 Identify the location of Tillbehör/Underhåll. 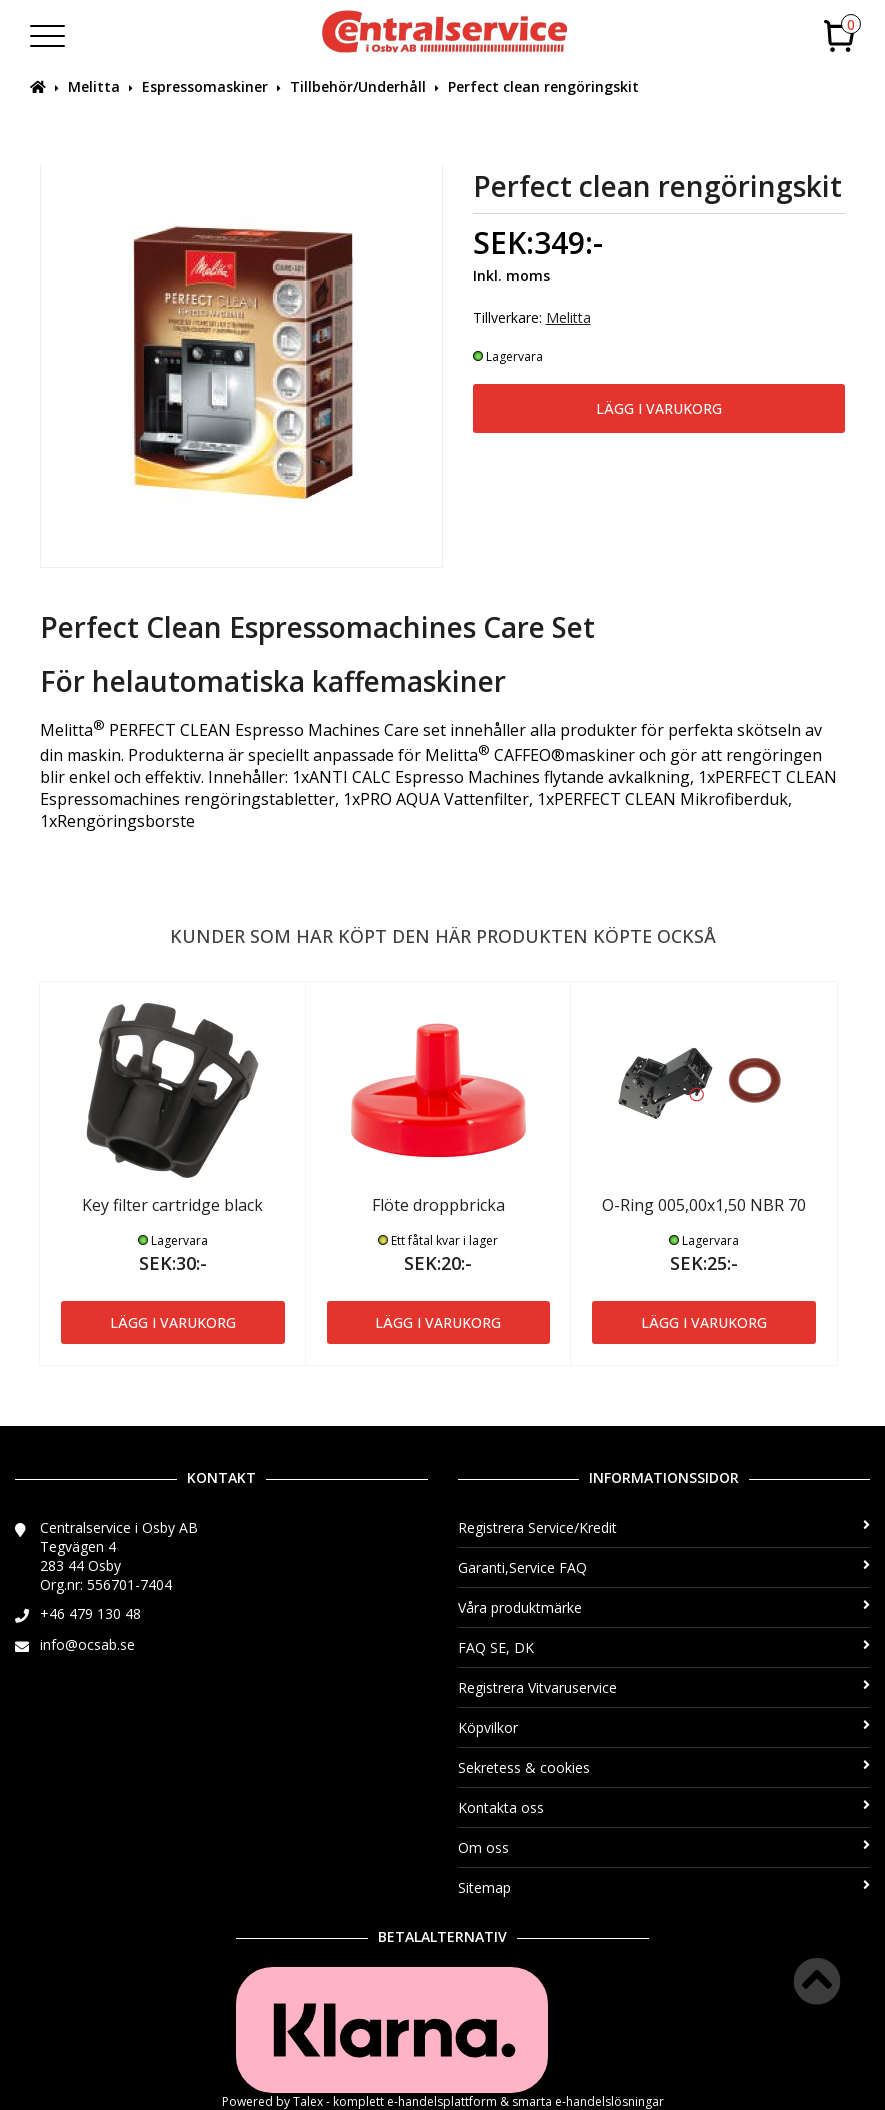
(358, 86).